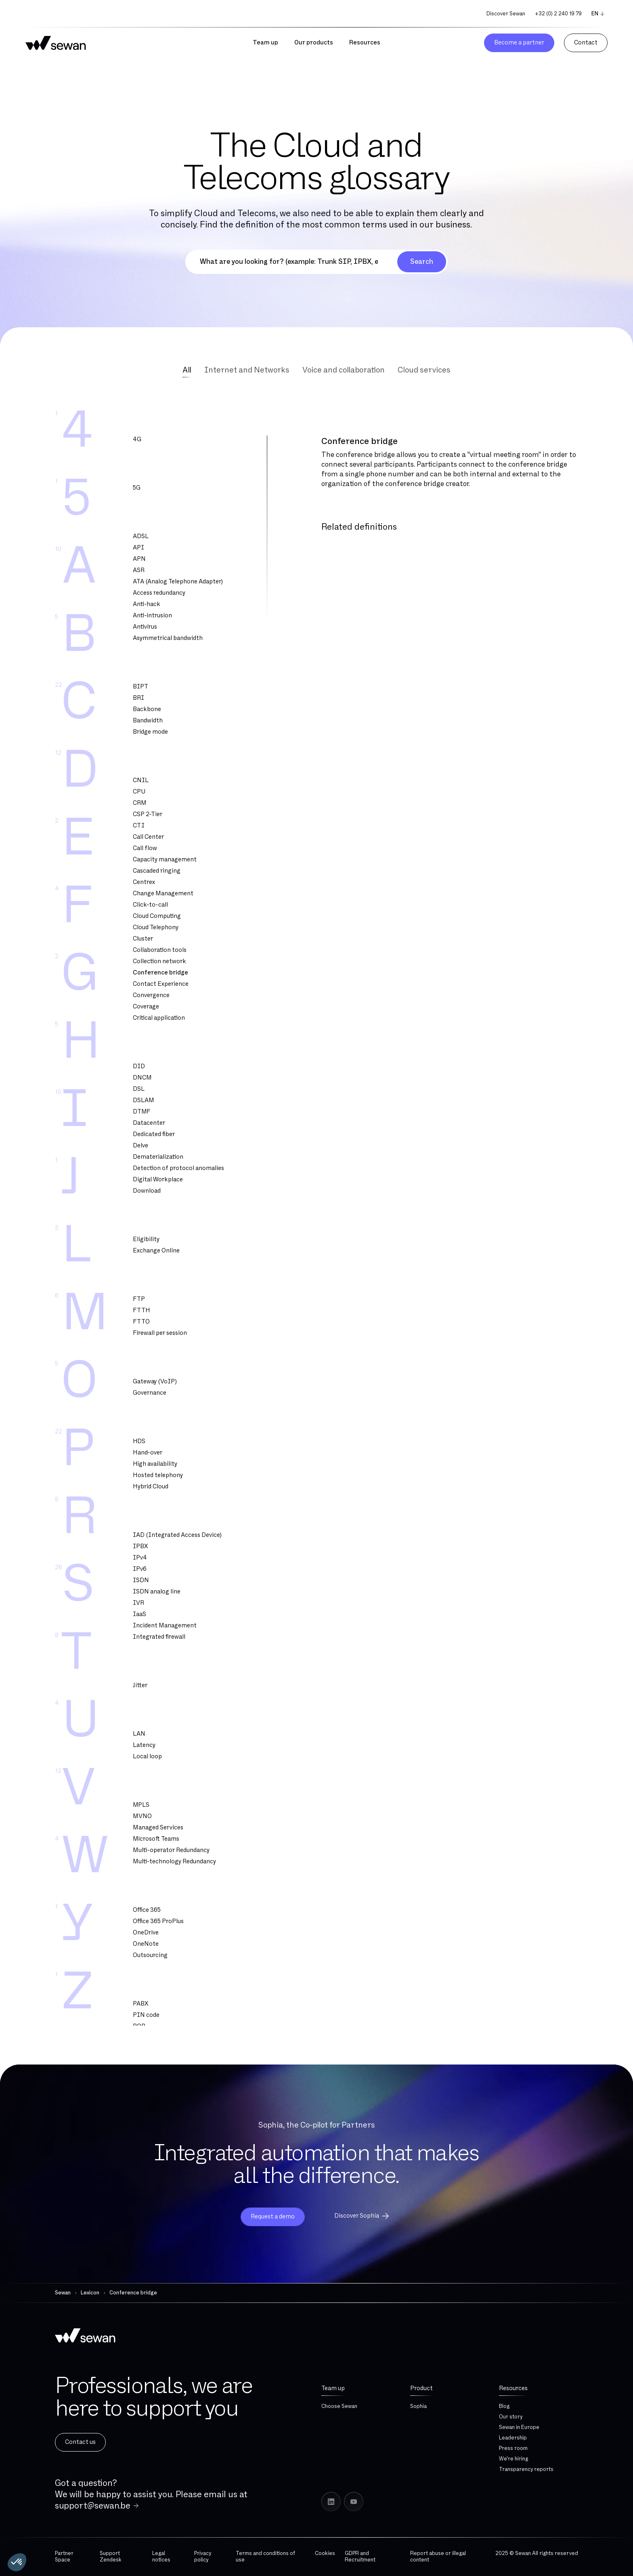 Image resolution: width=633 pixels, height=2576 pixels. I want to click on BRI, so click(138, 698).